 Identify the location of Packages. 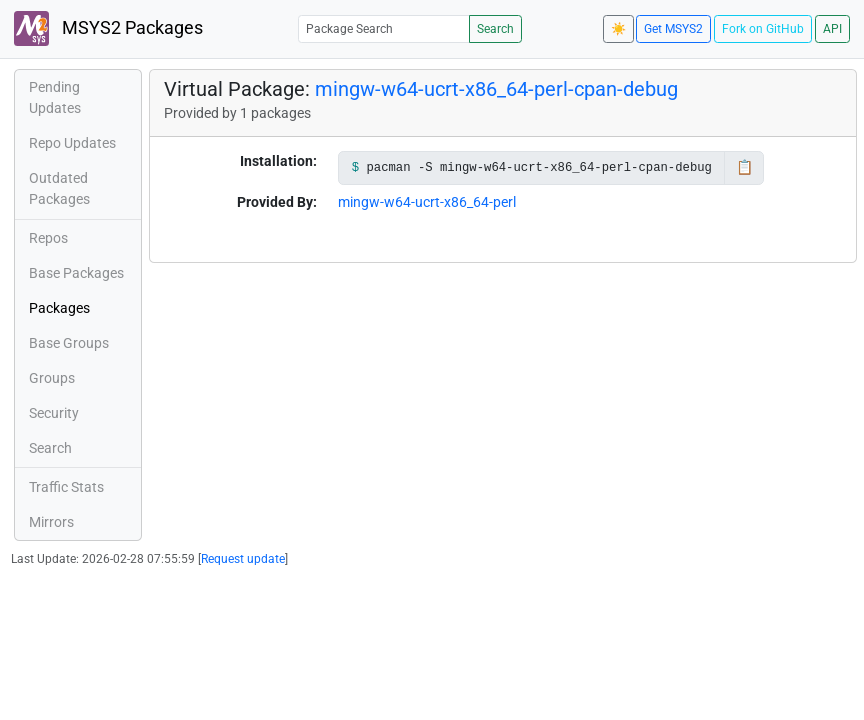
(59, 308).